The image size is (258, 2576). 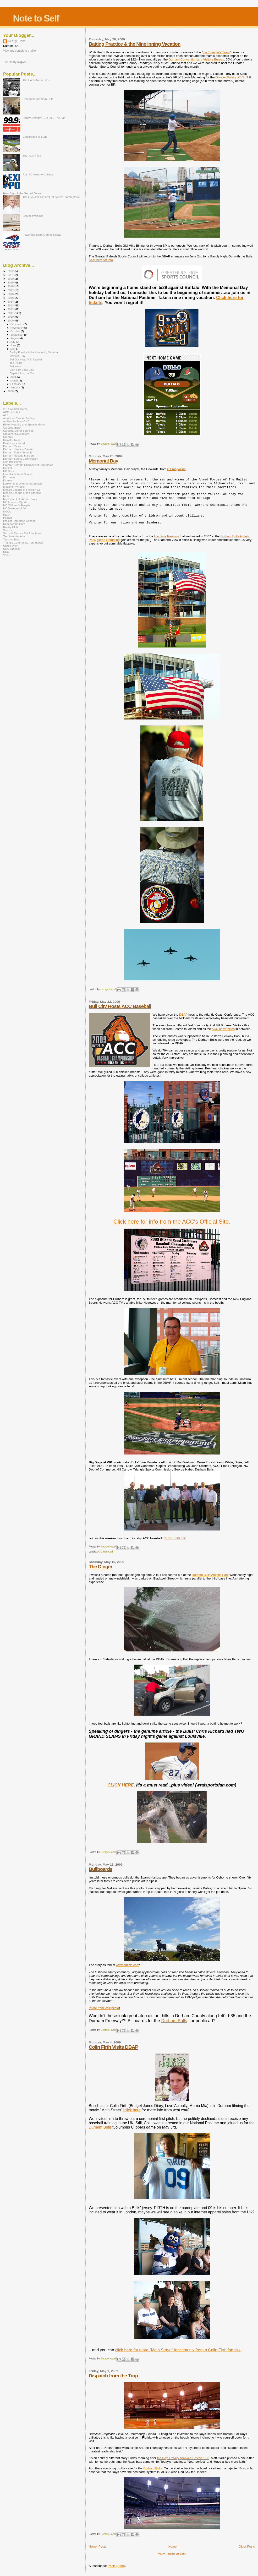 I want to click on View mobile version, so click(x=172, y=2553).